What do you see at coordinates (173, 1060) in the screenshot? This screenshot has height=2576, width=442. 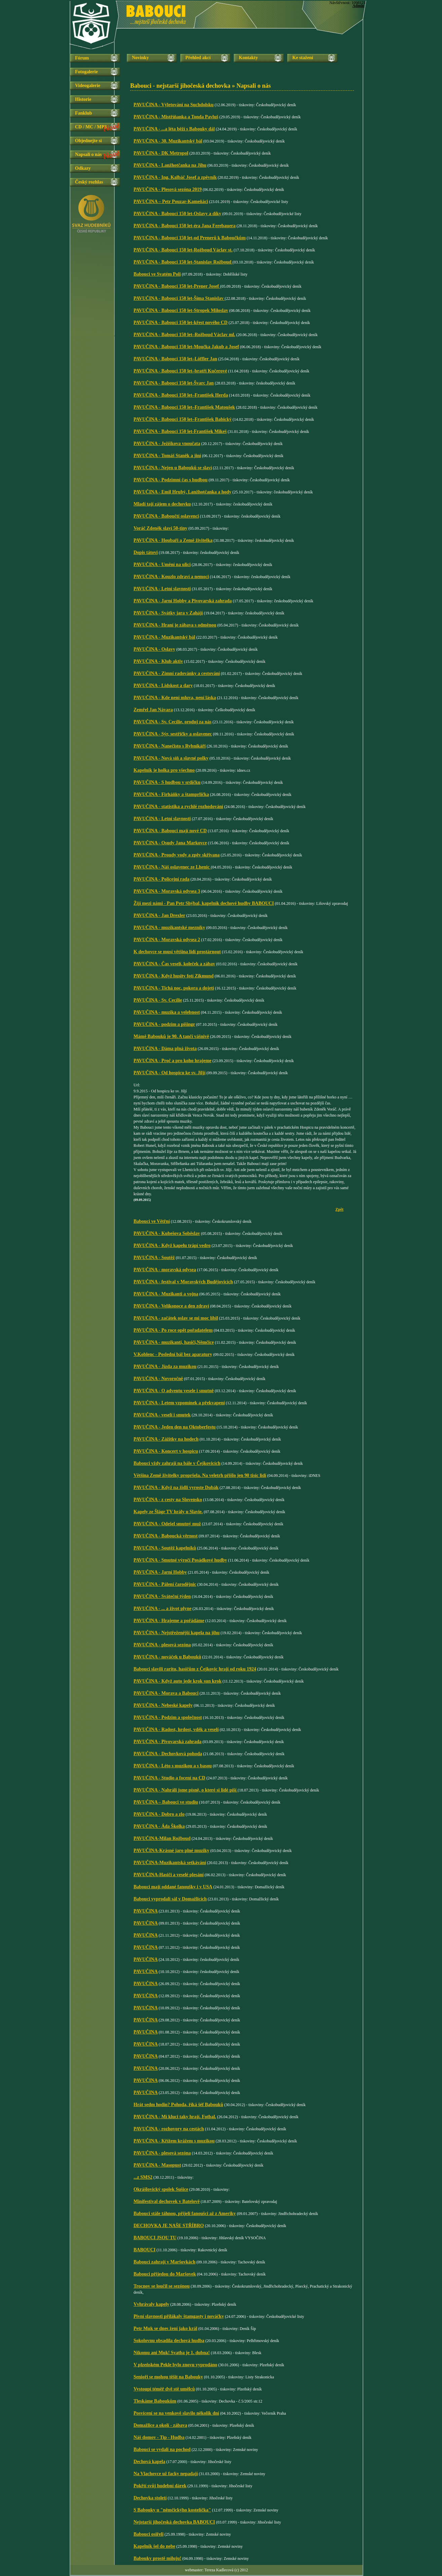 I see `PAVUČINA - Proč a pro koho hrajeme` at bounding box center [173, 1060].